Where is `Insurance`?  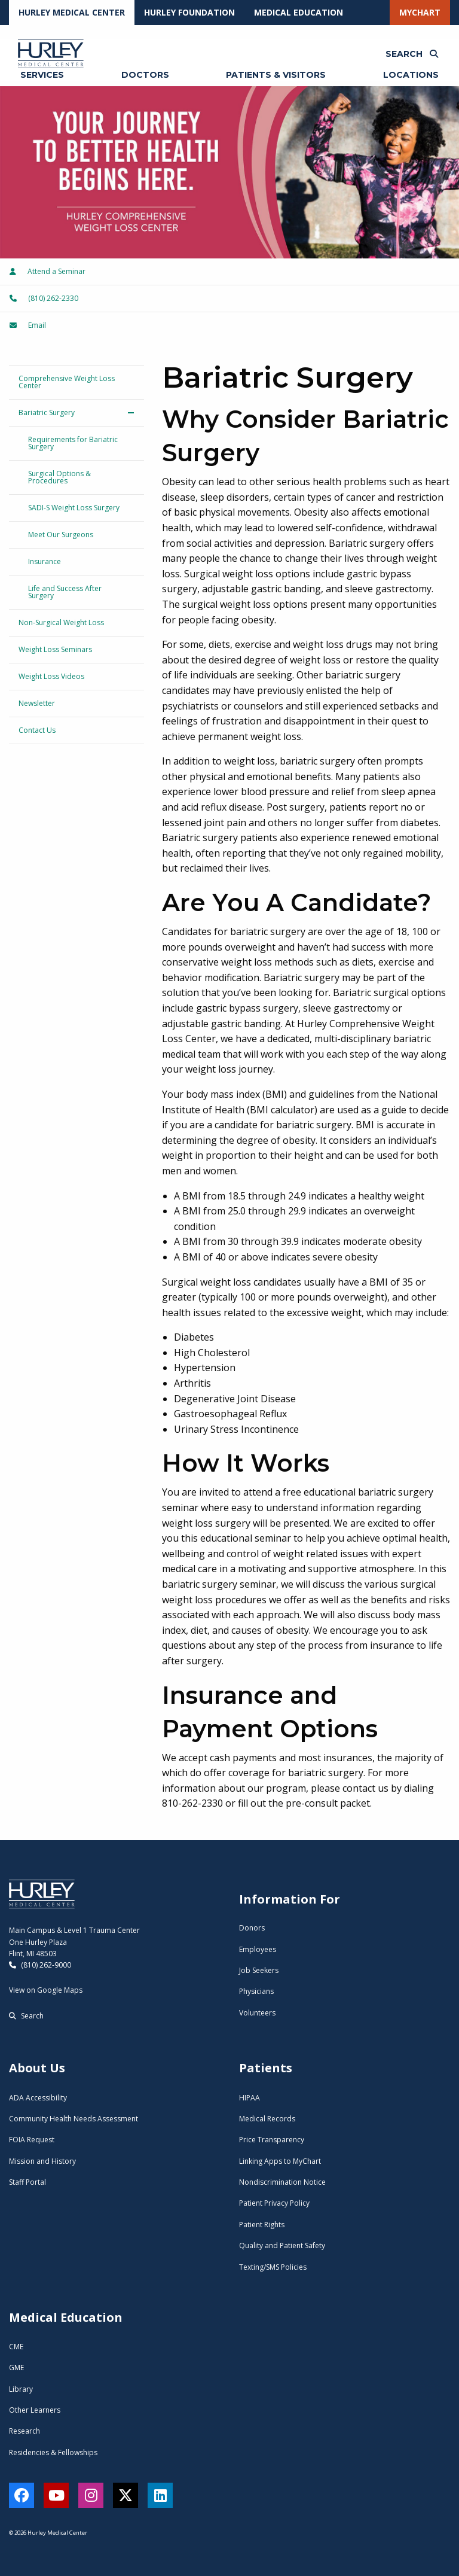
Insurance is located at coordinates (44, 561).